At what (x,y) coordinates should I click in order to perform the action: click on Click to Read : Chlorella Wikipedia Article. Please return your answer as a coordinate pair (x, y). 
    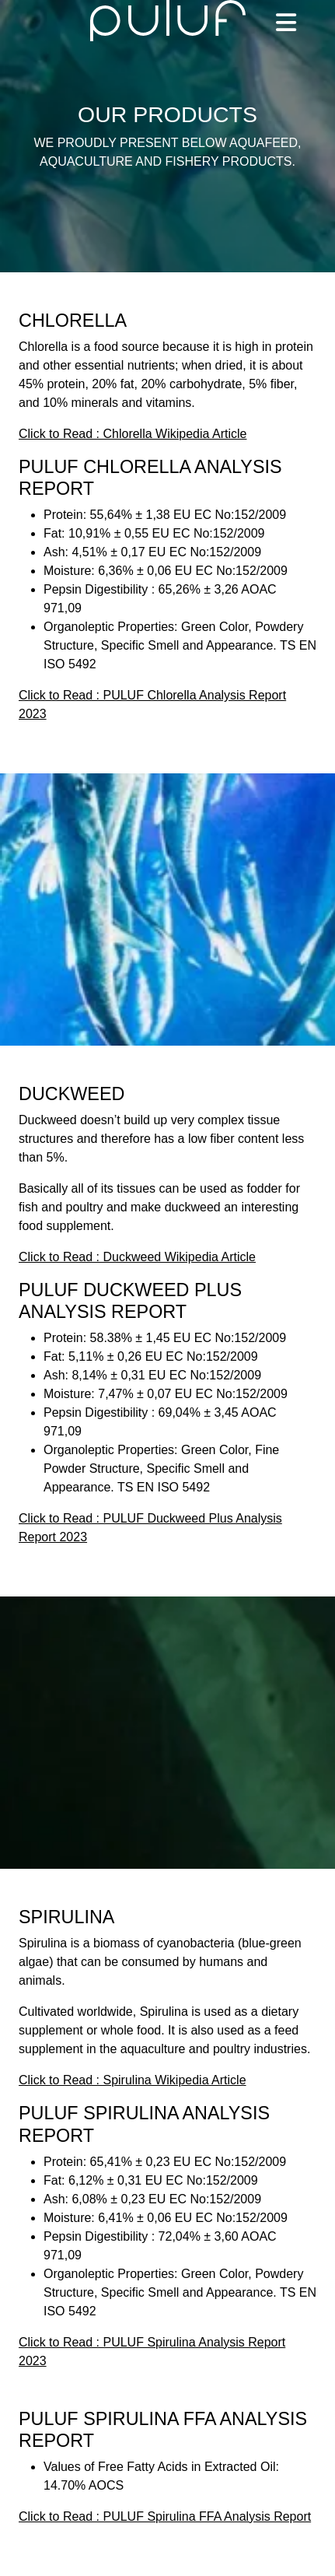
    Looking at the image, I should click on (132, 433).